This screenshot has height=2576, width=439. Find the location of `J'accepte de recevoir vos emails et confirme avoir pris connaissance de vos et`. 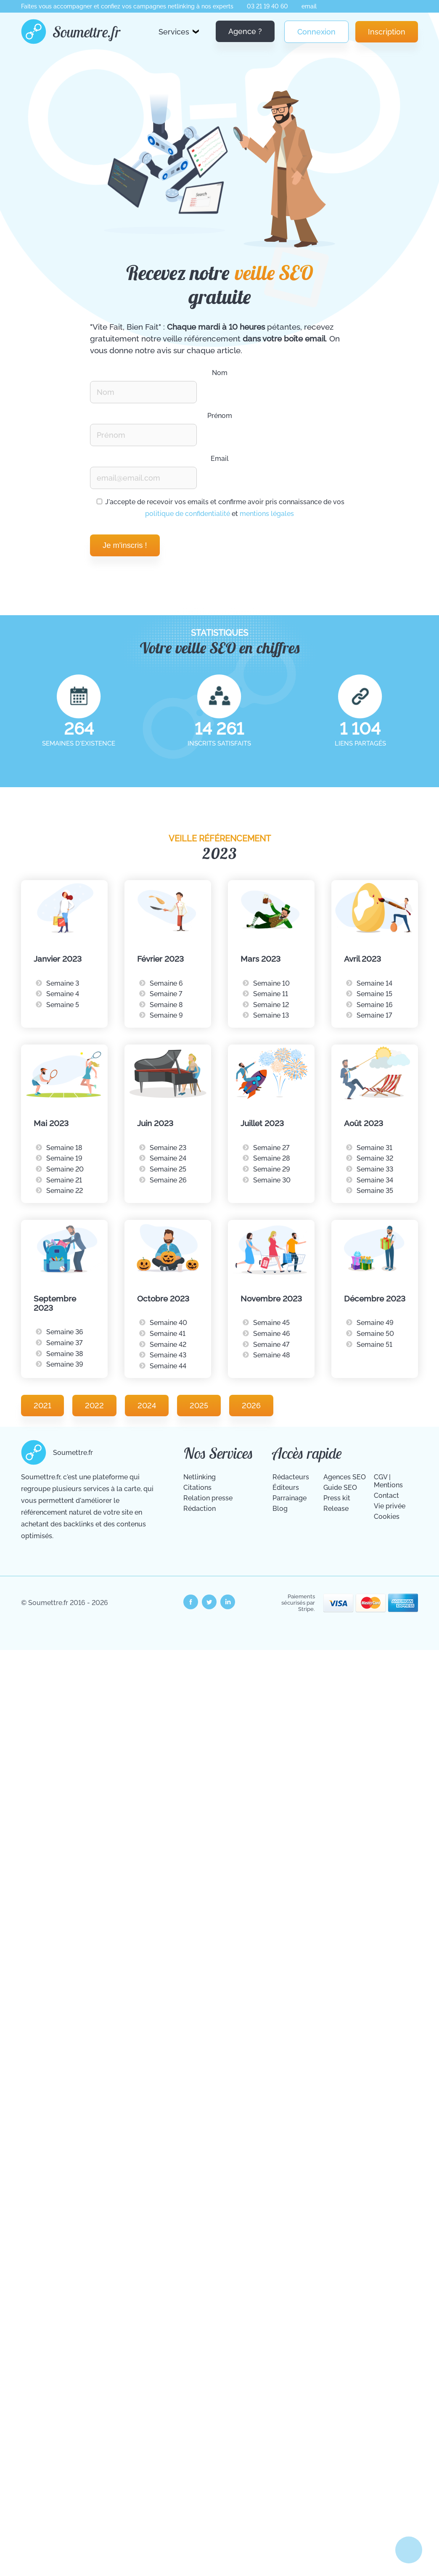

J'accepte de recevoir vos emails et confirme avoir pris connaissance de vos et is located at coordinates (220, 508).